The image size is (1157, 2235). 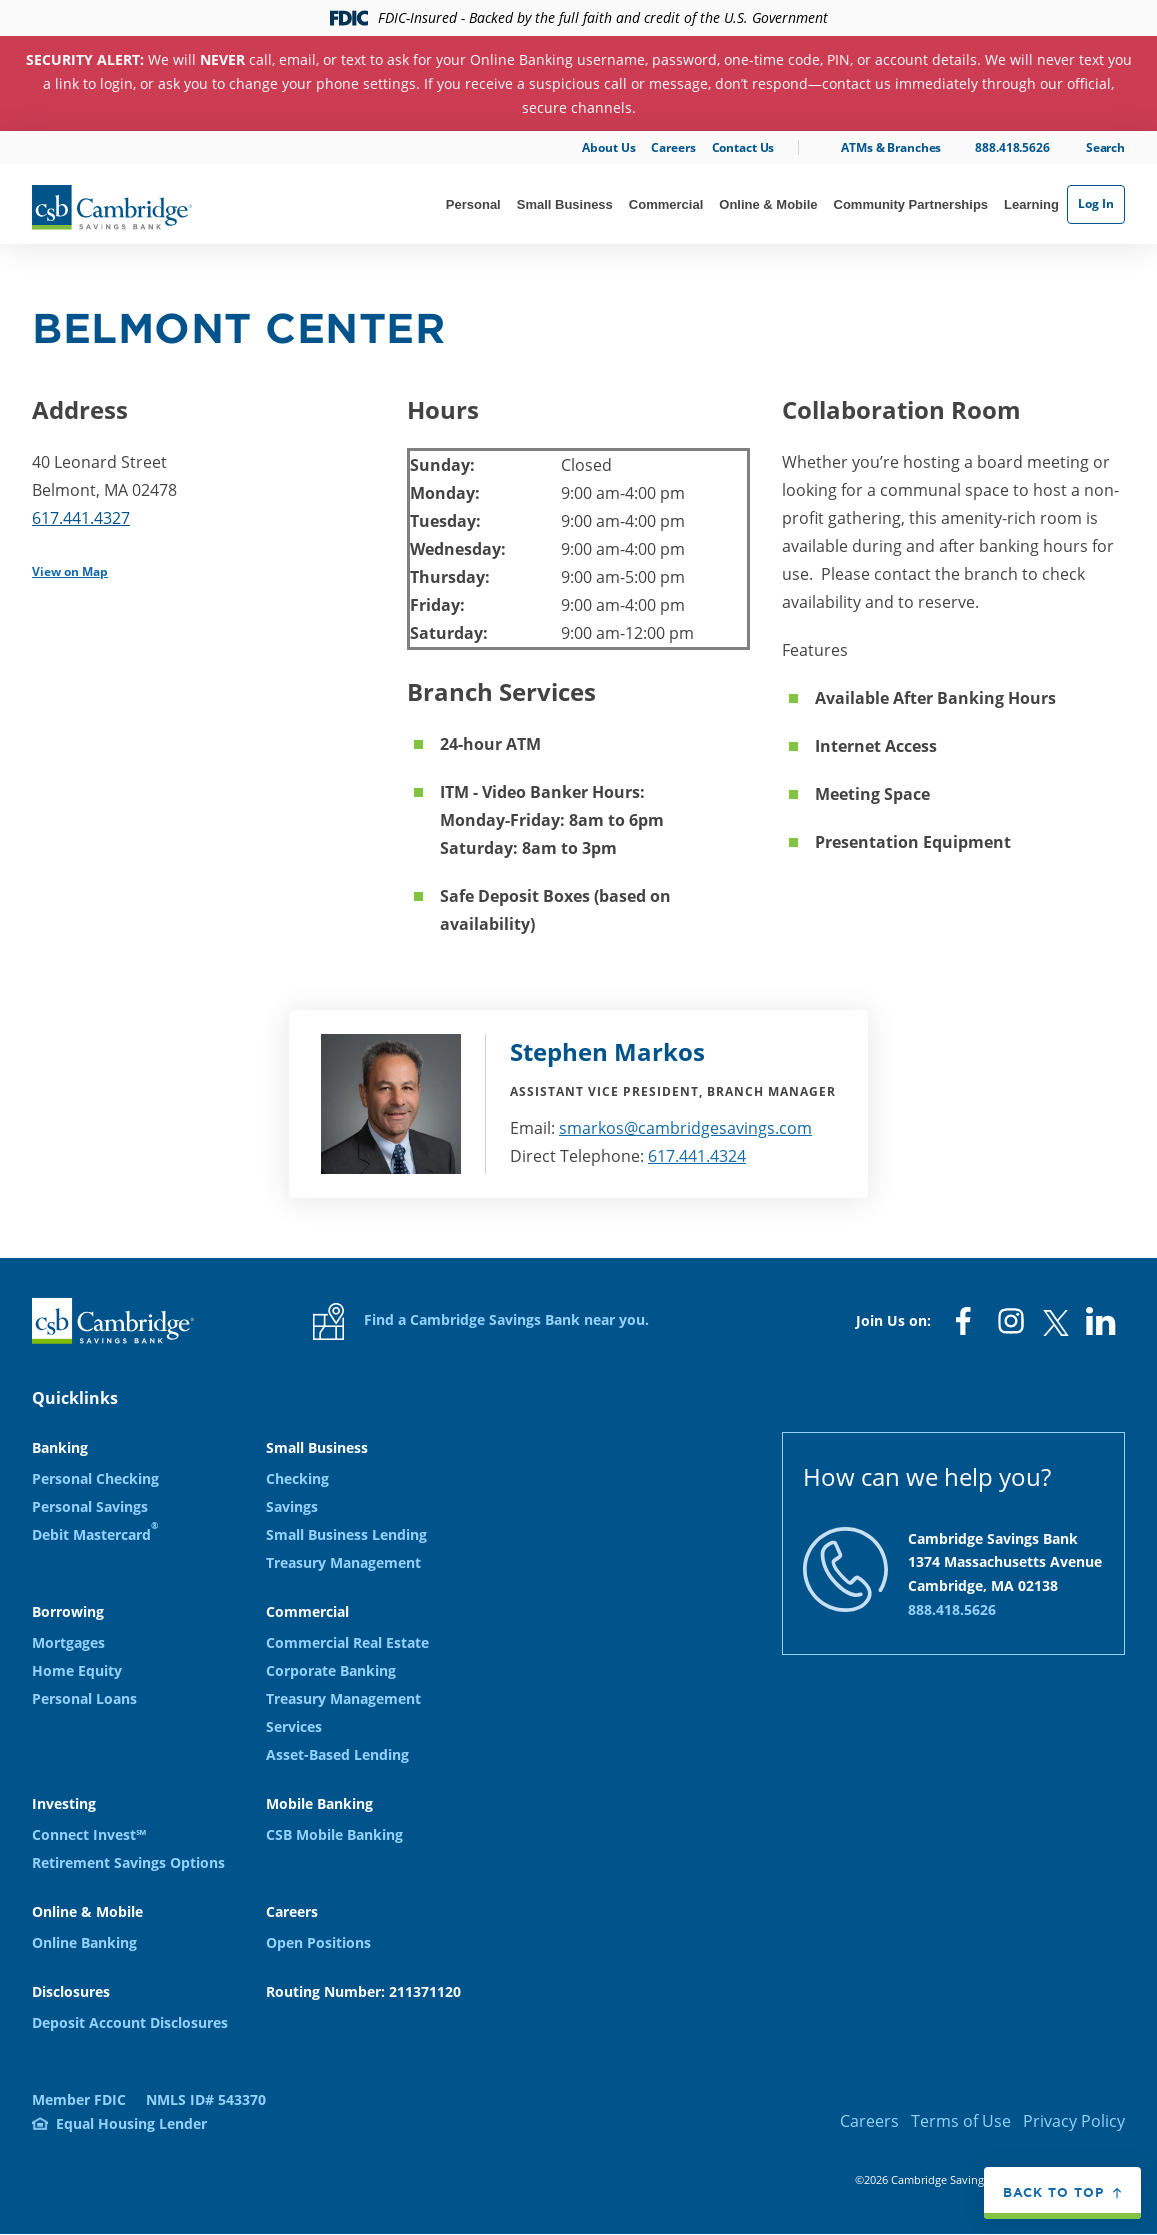 I want to click on Open Positions, so click(x=318, y=1942).